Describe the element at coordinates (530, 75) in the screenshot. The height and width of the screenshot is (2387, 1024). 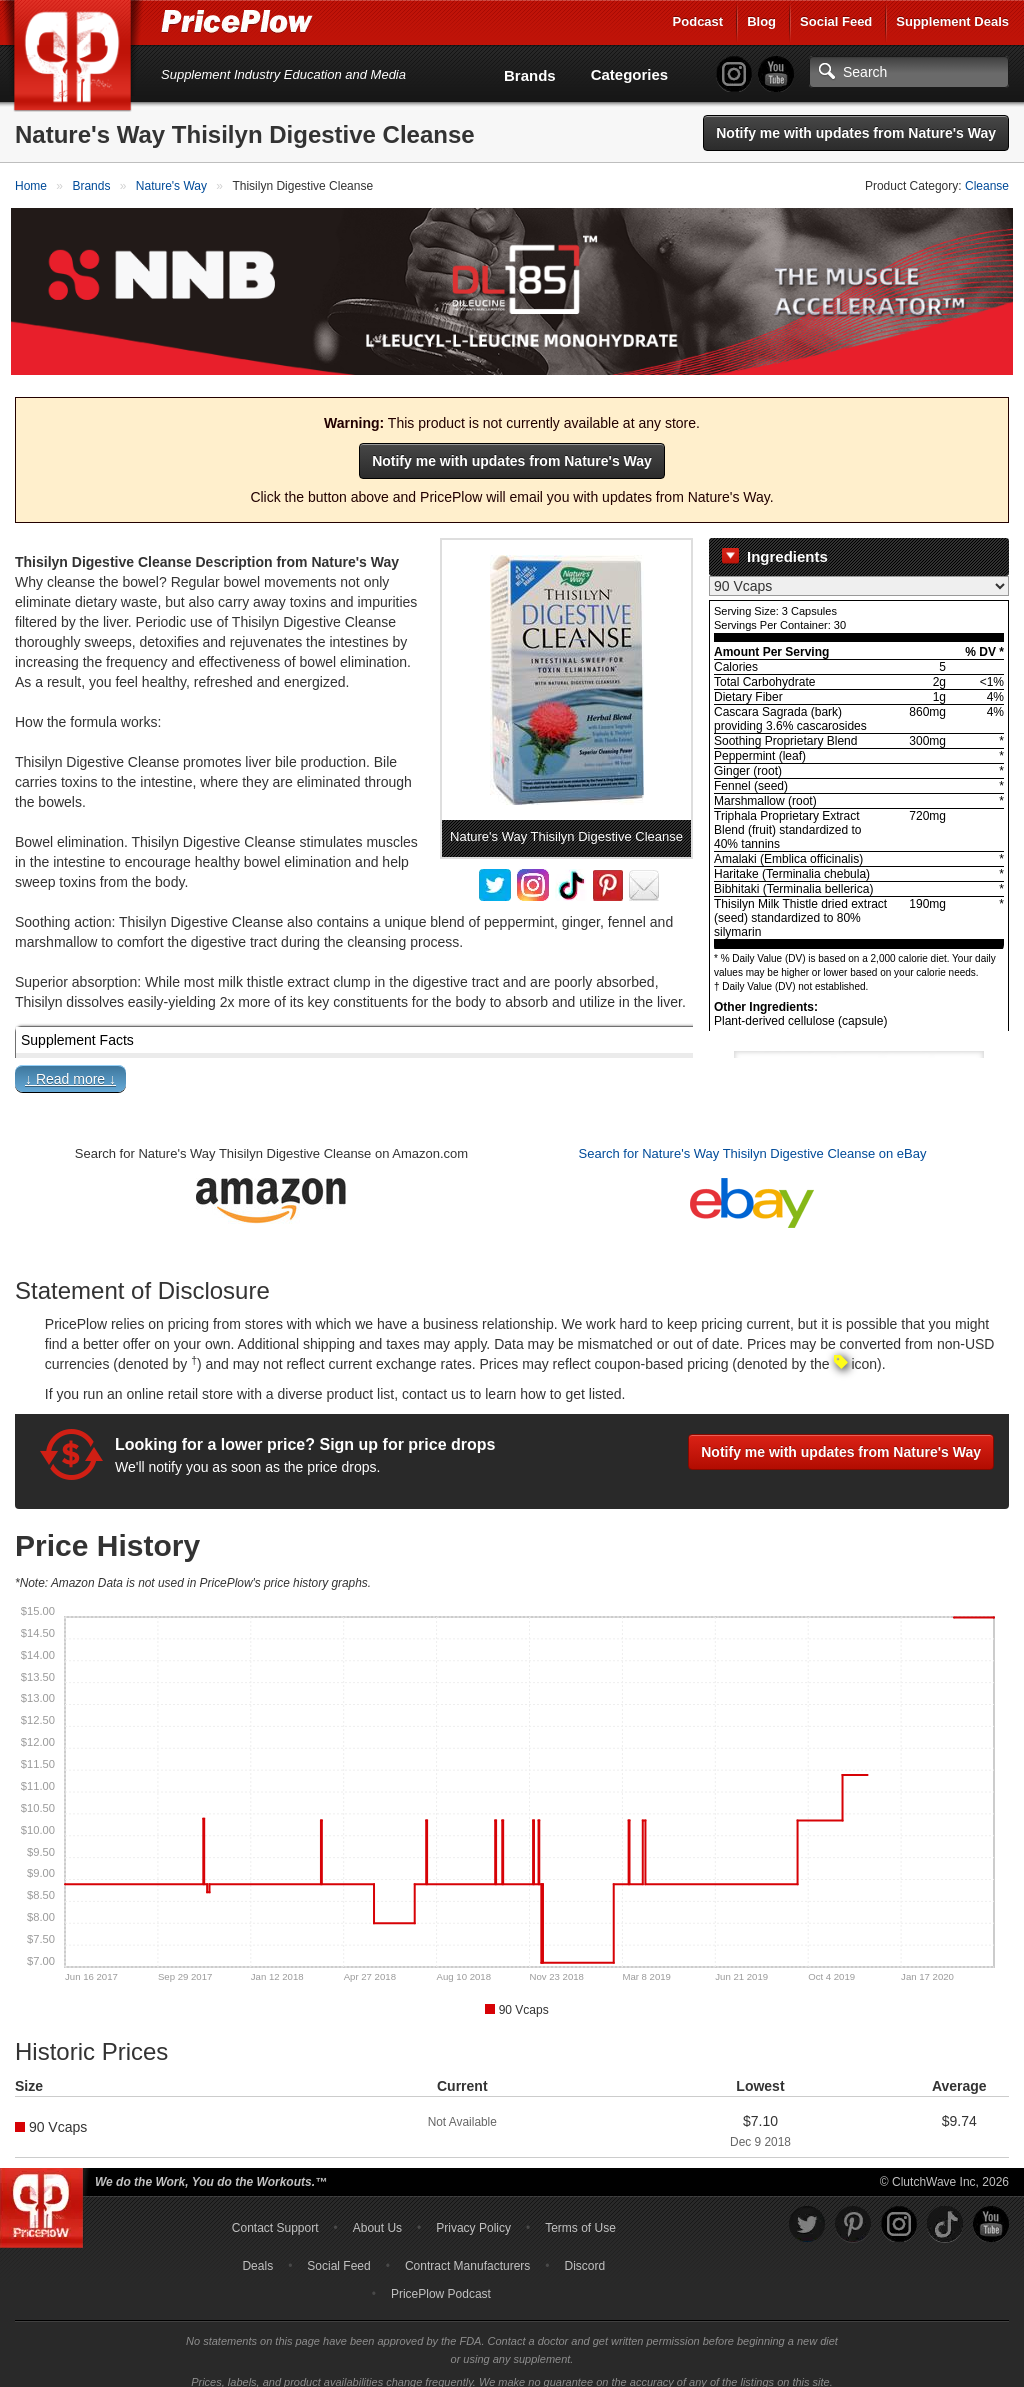
I see `Brands` at that location.